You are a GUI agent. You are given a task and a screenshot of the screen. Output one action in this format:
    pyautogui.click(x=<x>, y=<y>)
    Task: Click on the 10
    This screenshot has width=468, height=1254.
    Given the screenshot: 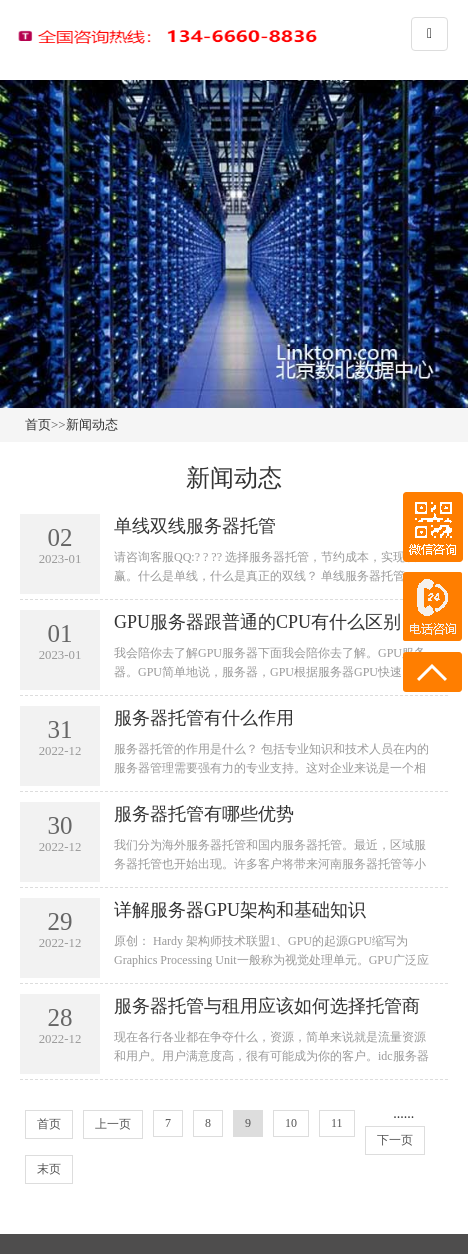 What is the action you would take?
    pyautogui.click(x=291, y=1123)
    